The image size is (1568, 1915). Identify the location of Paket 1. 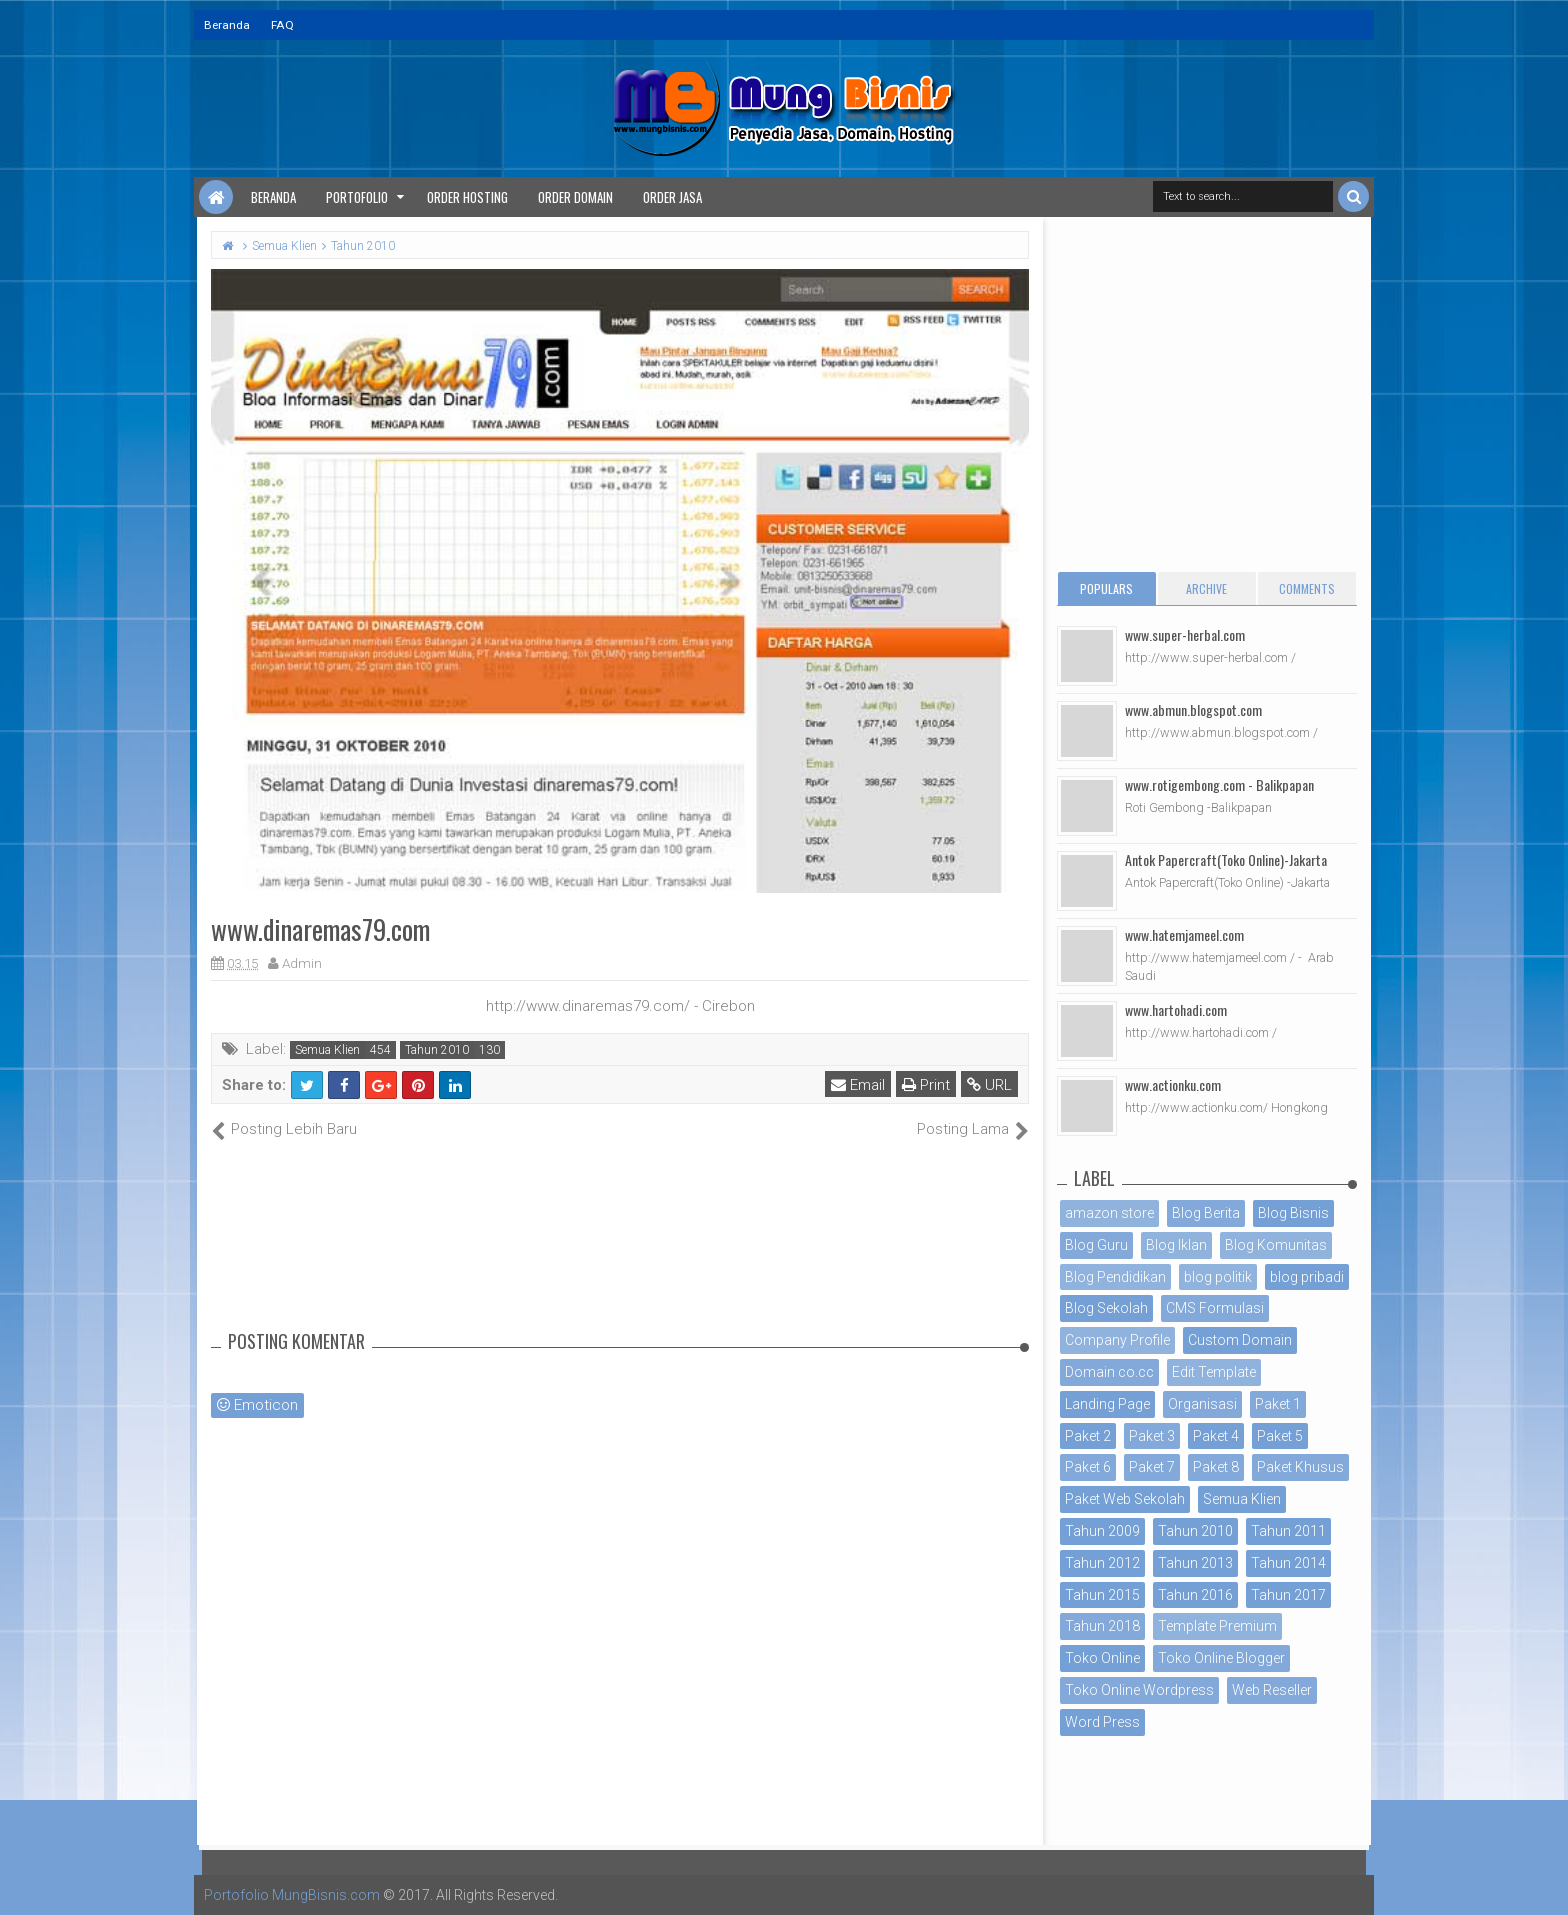
(1278, 1404).